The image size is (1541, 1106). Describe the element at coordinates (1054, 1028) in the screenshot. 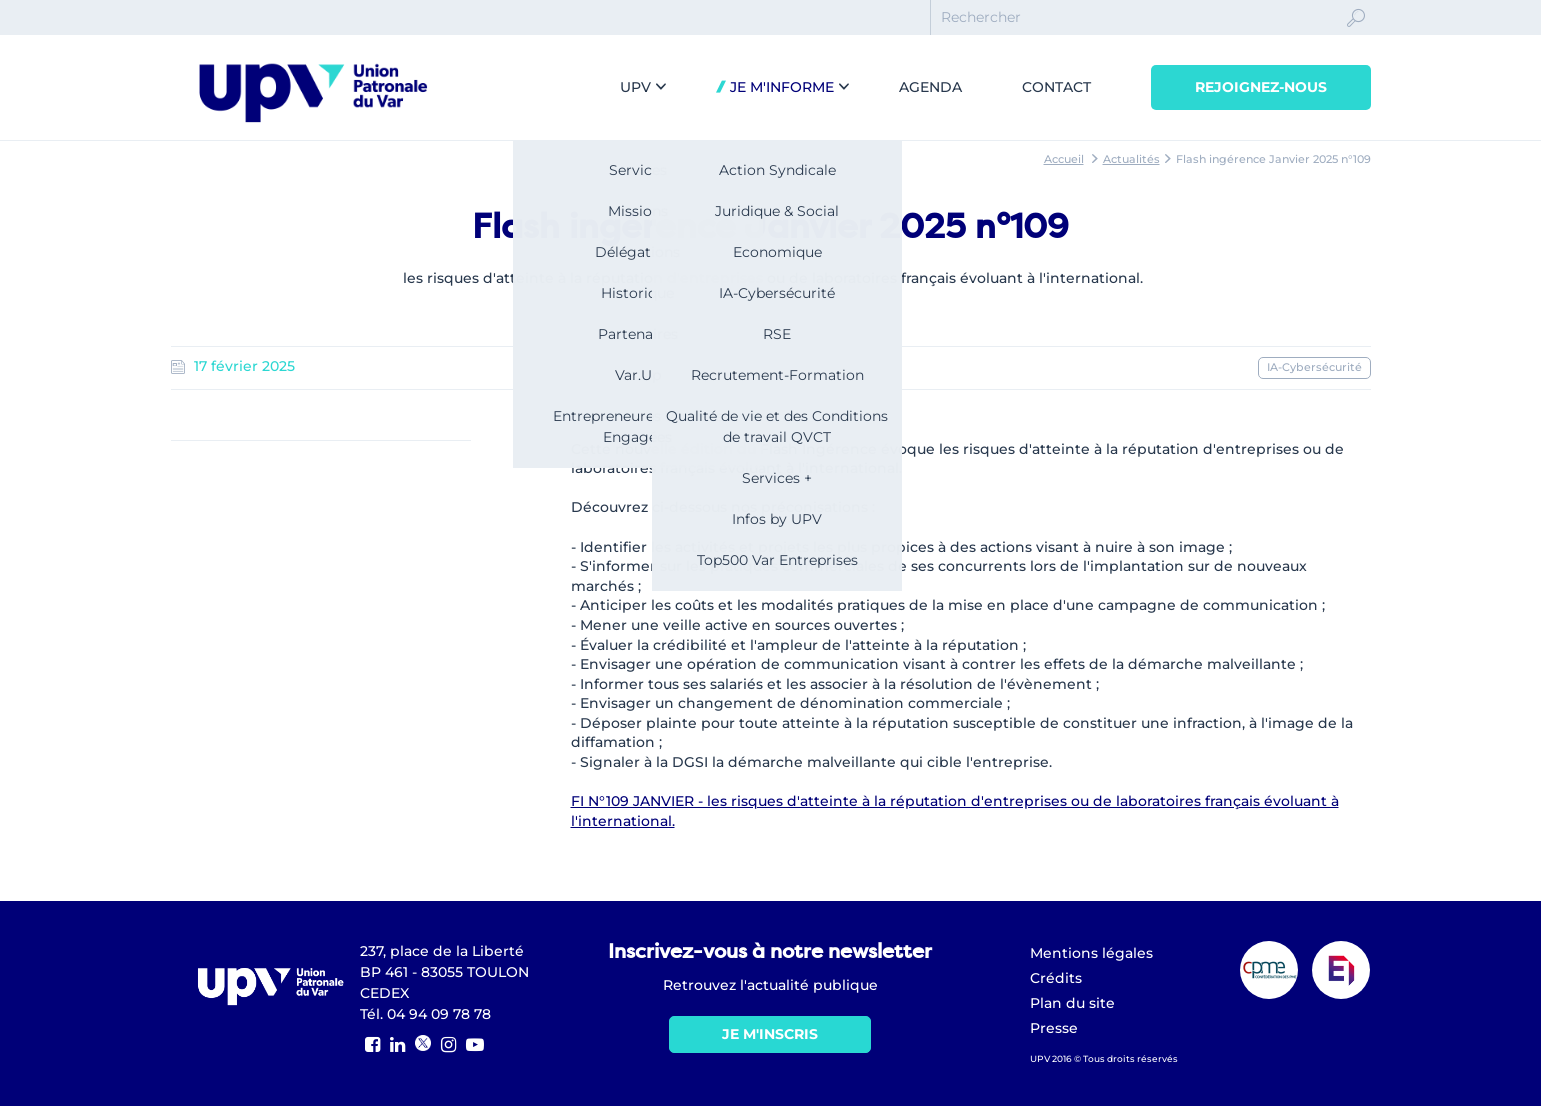

I see `Presse` at that location.